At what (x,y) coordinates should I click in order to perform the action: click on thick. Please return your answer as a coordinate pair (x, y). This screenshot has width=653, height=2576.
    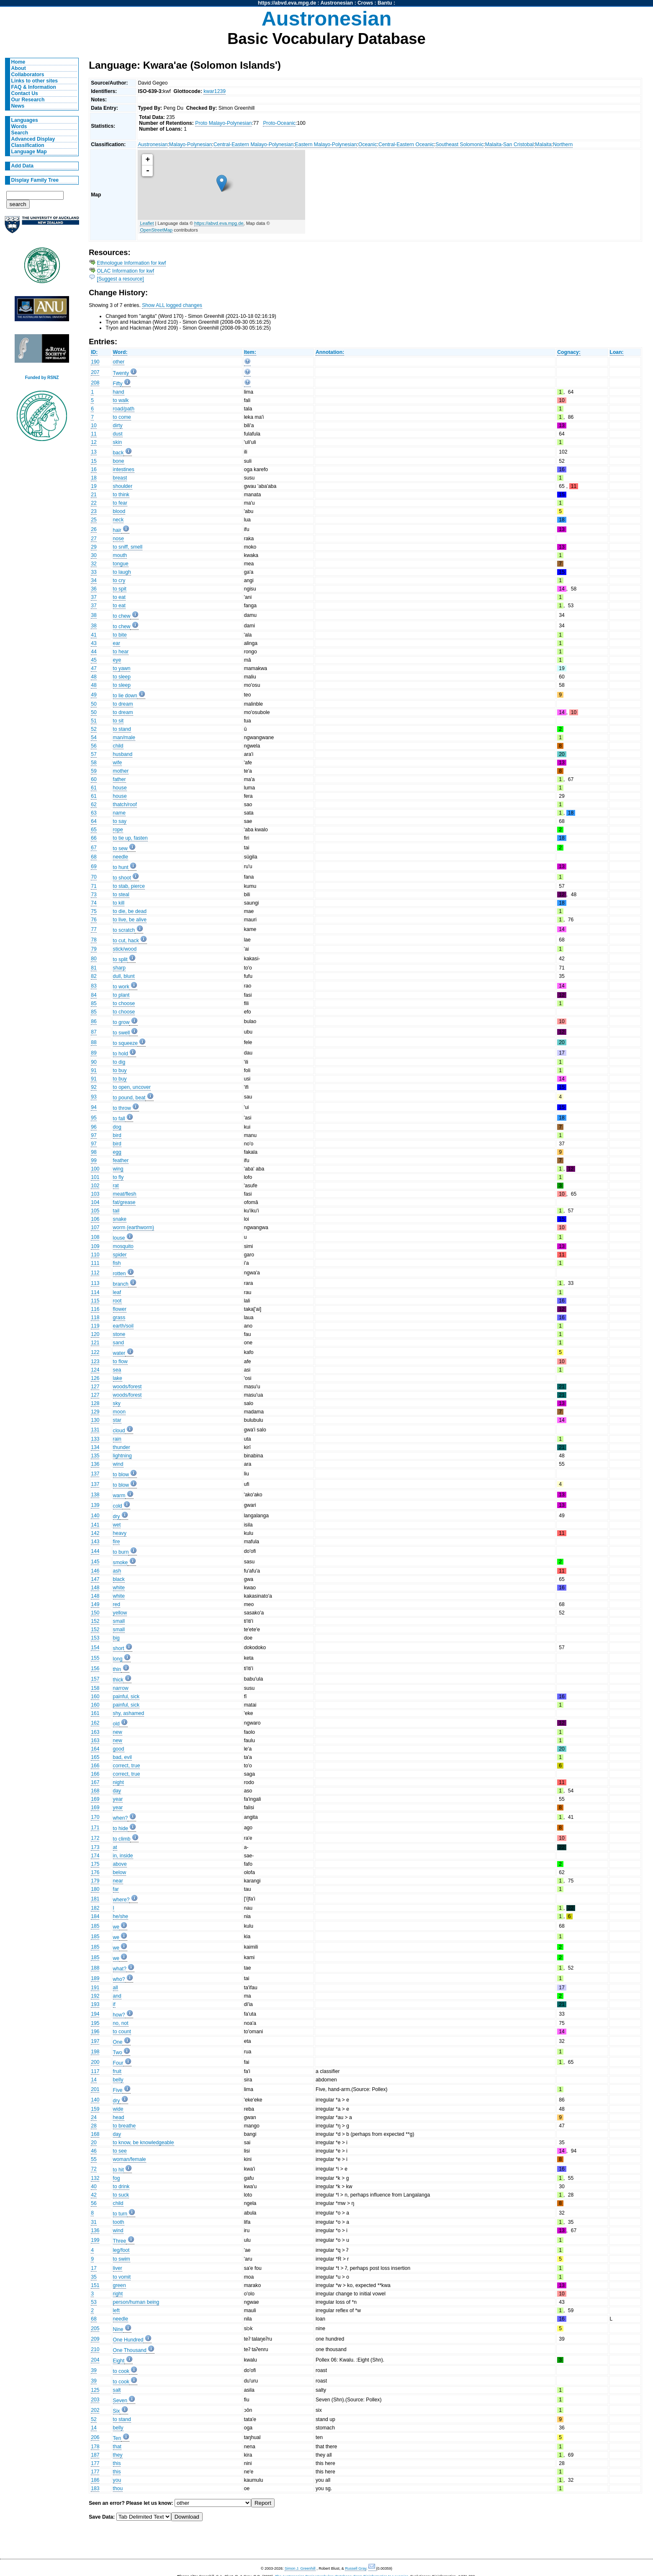
    Looking at the image, I should click on (118, 1680).